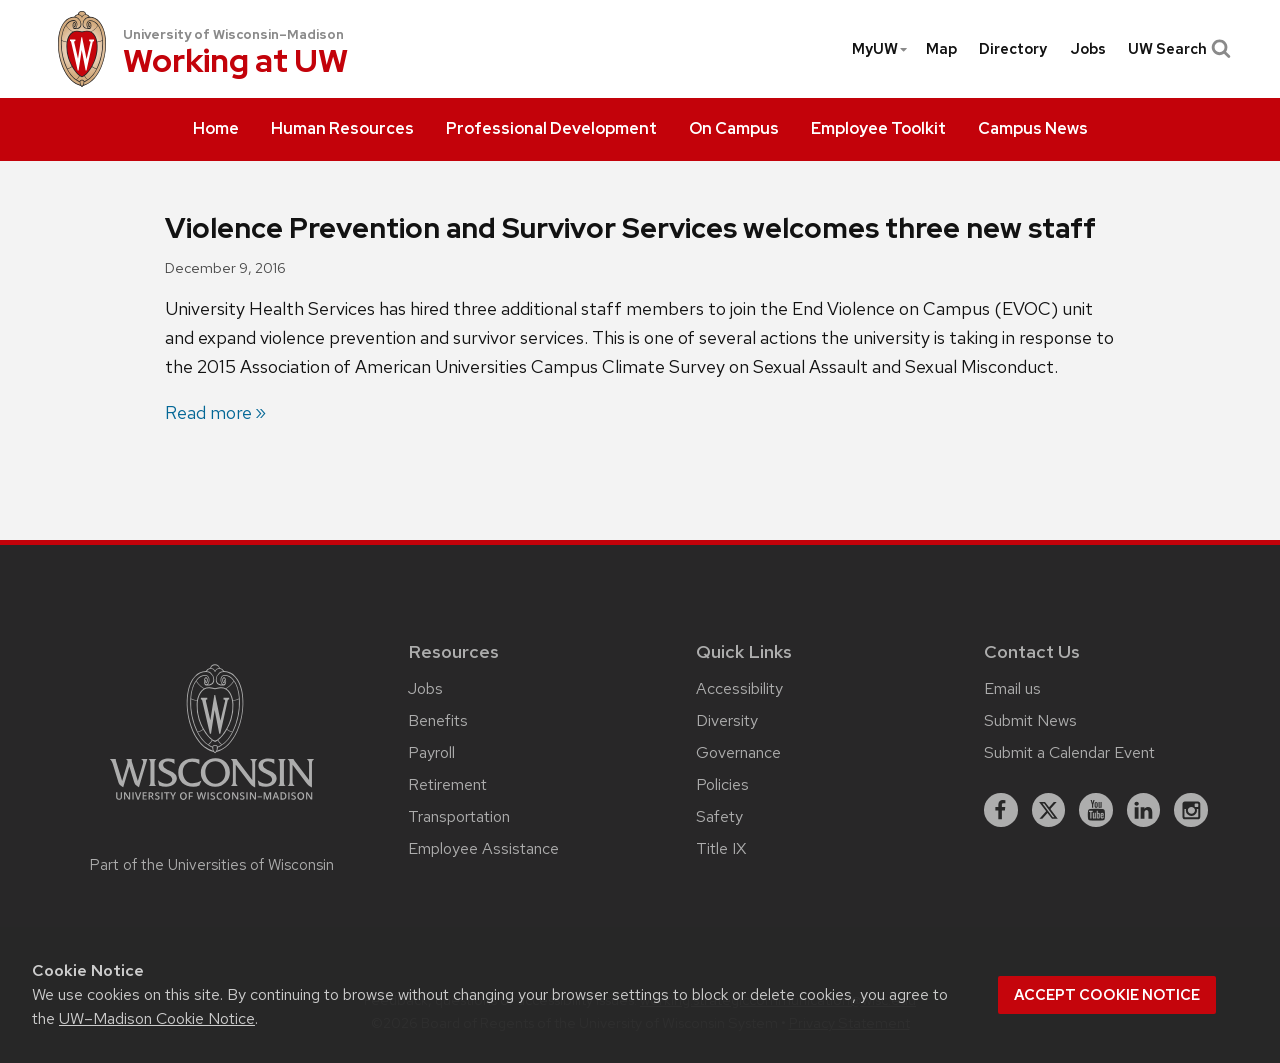  Describe the element at coordinates (739, 688) in the screenshot. I see `Accessibility` at that location.